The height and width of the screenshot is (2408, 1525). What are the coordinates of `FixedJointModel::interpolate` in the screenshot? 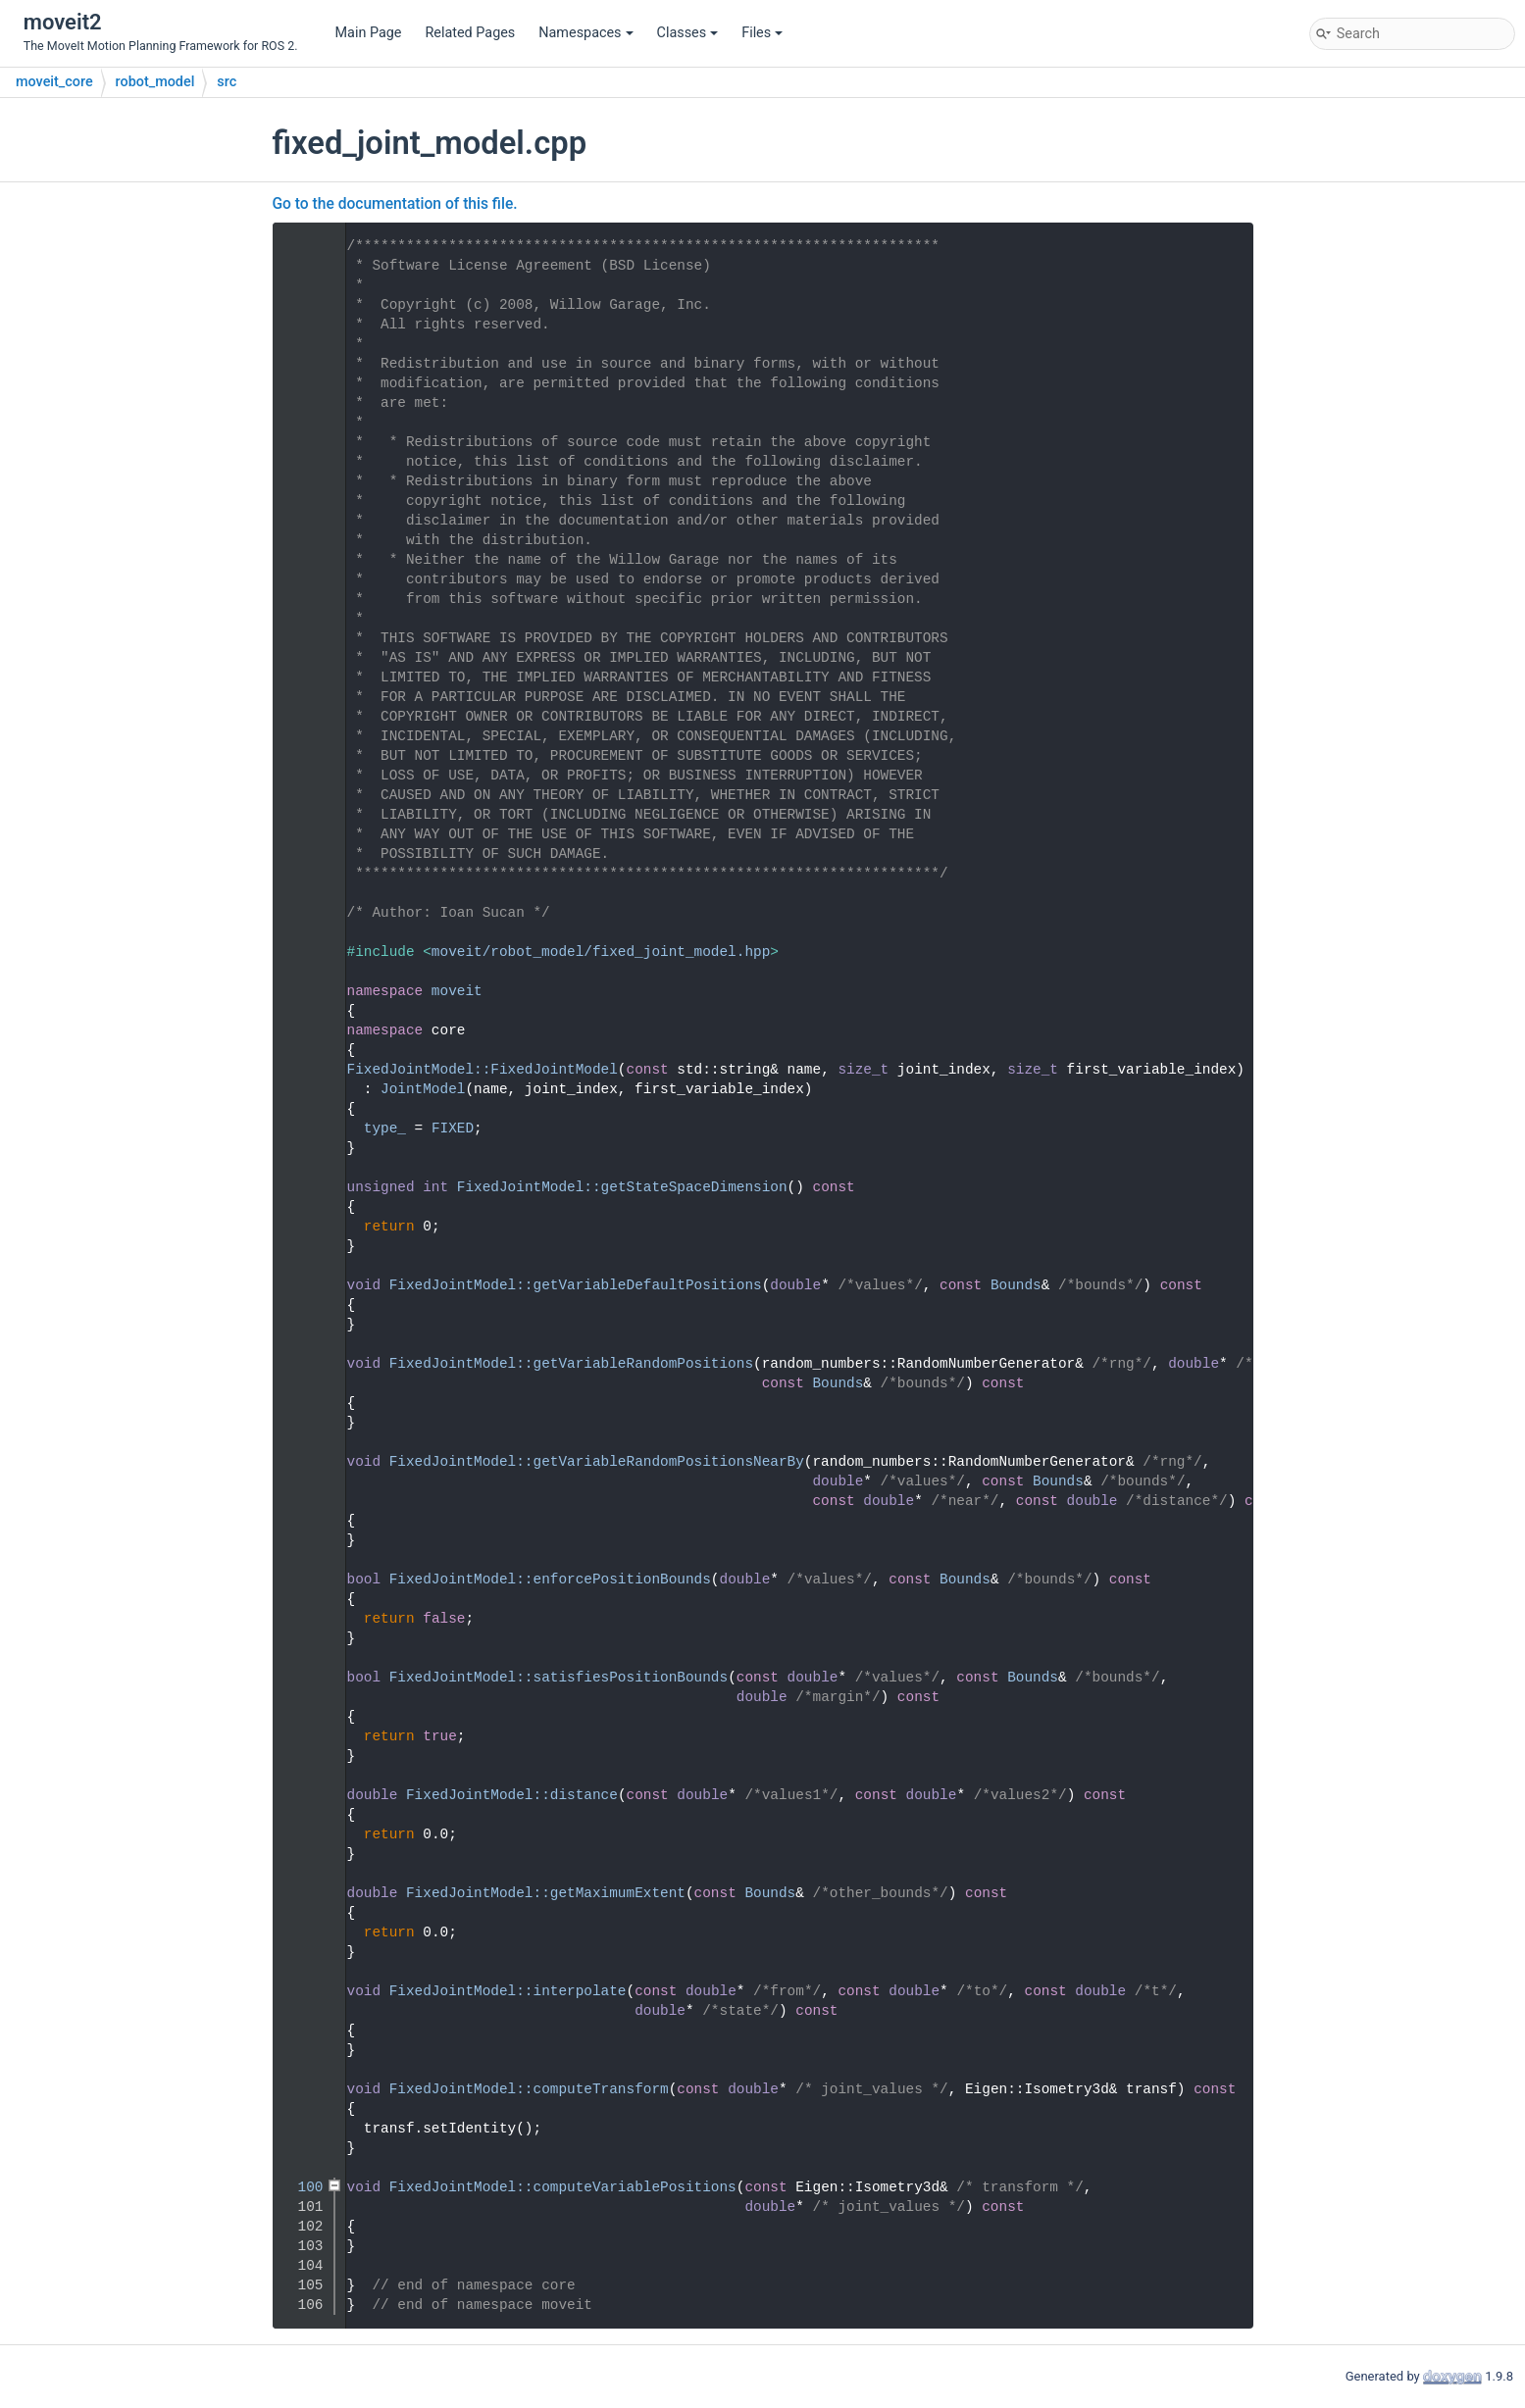 It's located at (508, 1991).